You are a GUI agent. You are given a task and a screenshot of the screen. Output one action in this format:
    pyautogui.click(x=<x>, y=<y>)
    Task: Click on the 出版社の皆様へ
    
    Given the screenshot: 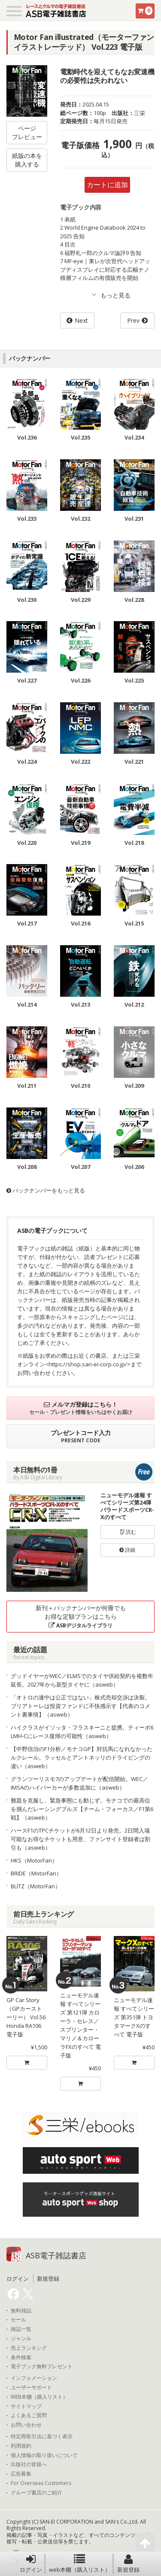 What is the action you would take?
    pyautogui.click(x=29, y=2464)
    